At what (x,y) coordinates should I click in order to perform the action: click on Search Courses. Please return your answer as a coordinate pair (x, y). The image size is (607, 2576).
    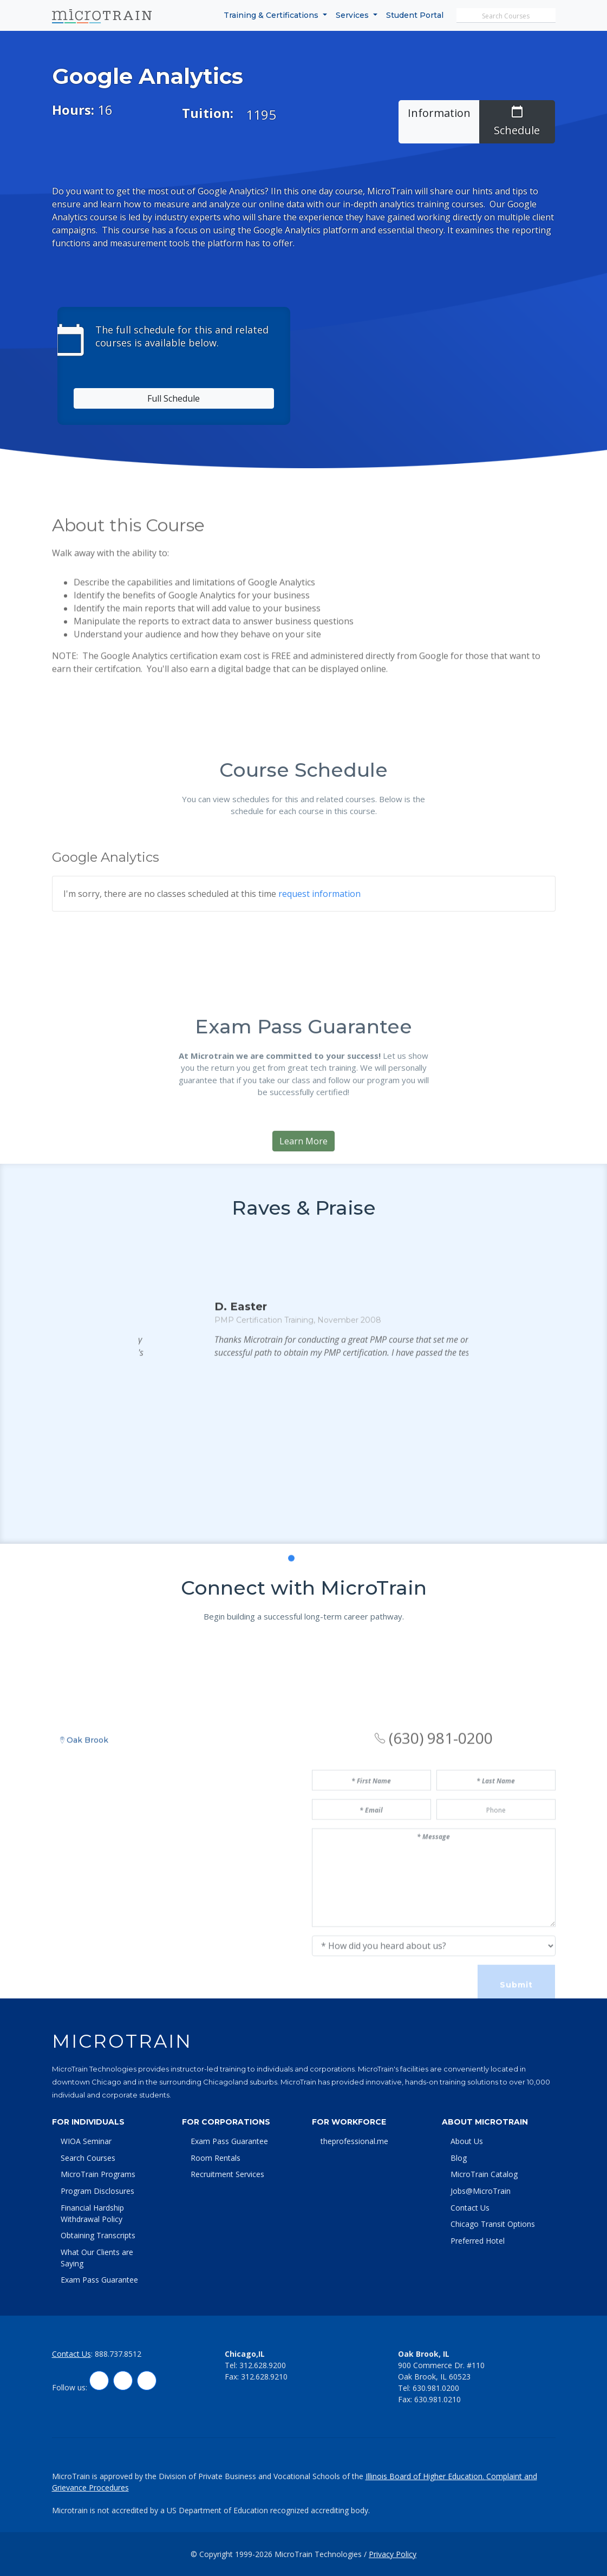
    Looking at the image, I should click on (88, 2158).